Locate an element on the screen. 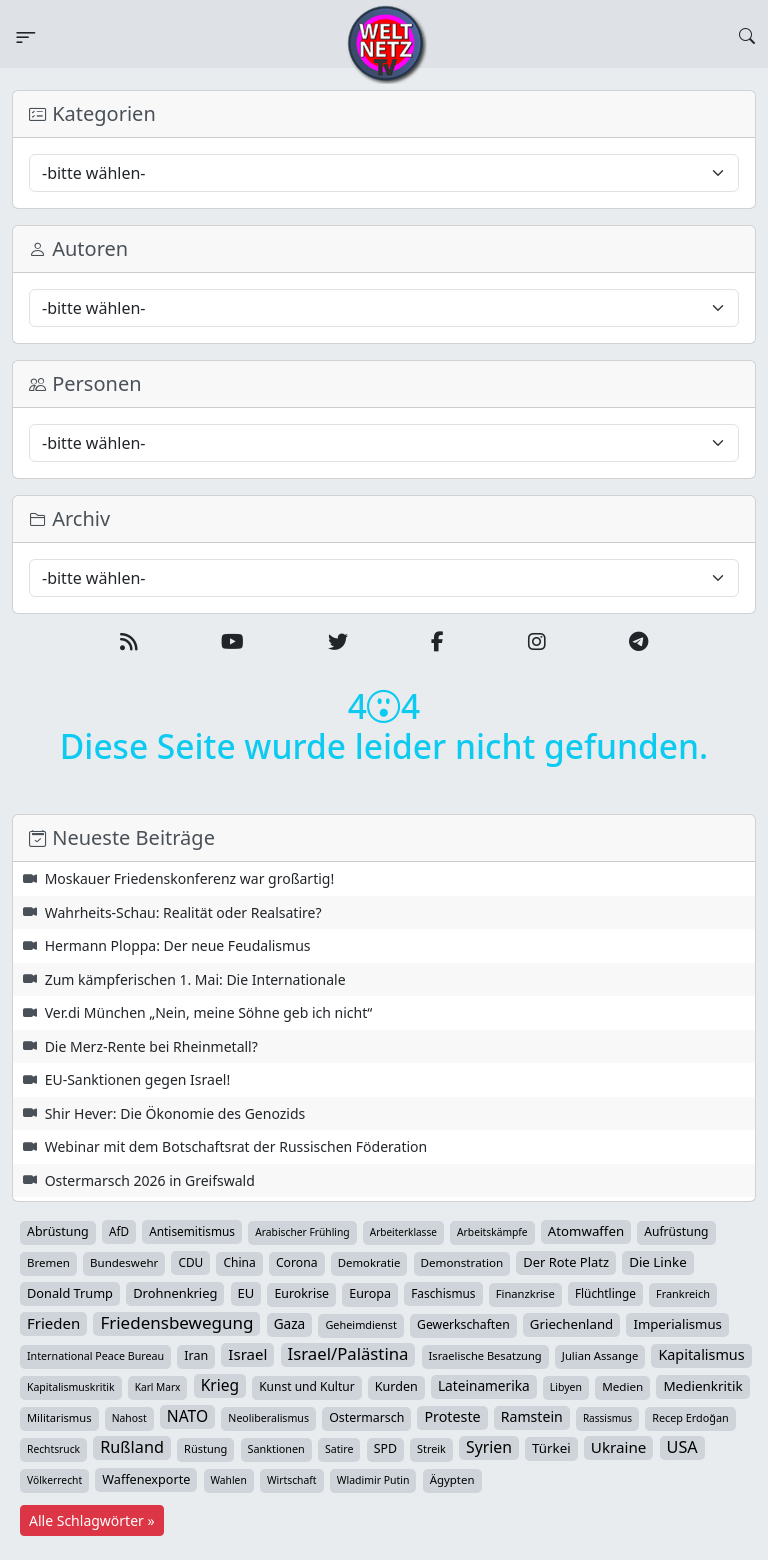 The width and height of the screenshot is (768, 1560). Frankreich [Frankreich (30 Einträge)] is located at coordinates (683, 1293).